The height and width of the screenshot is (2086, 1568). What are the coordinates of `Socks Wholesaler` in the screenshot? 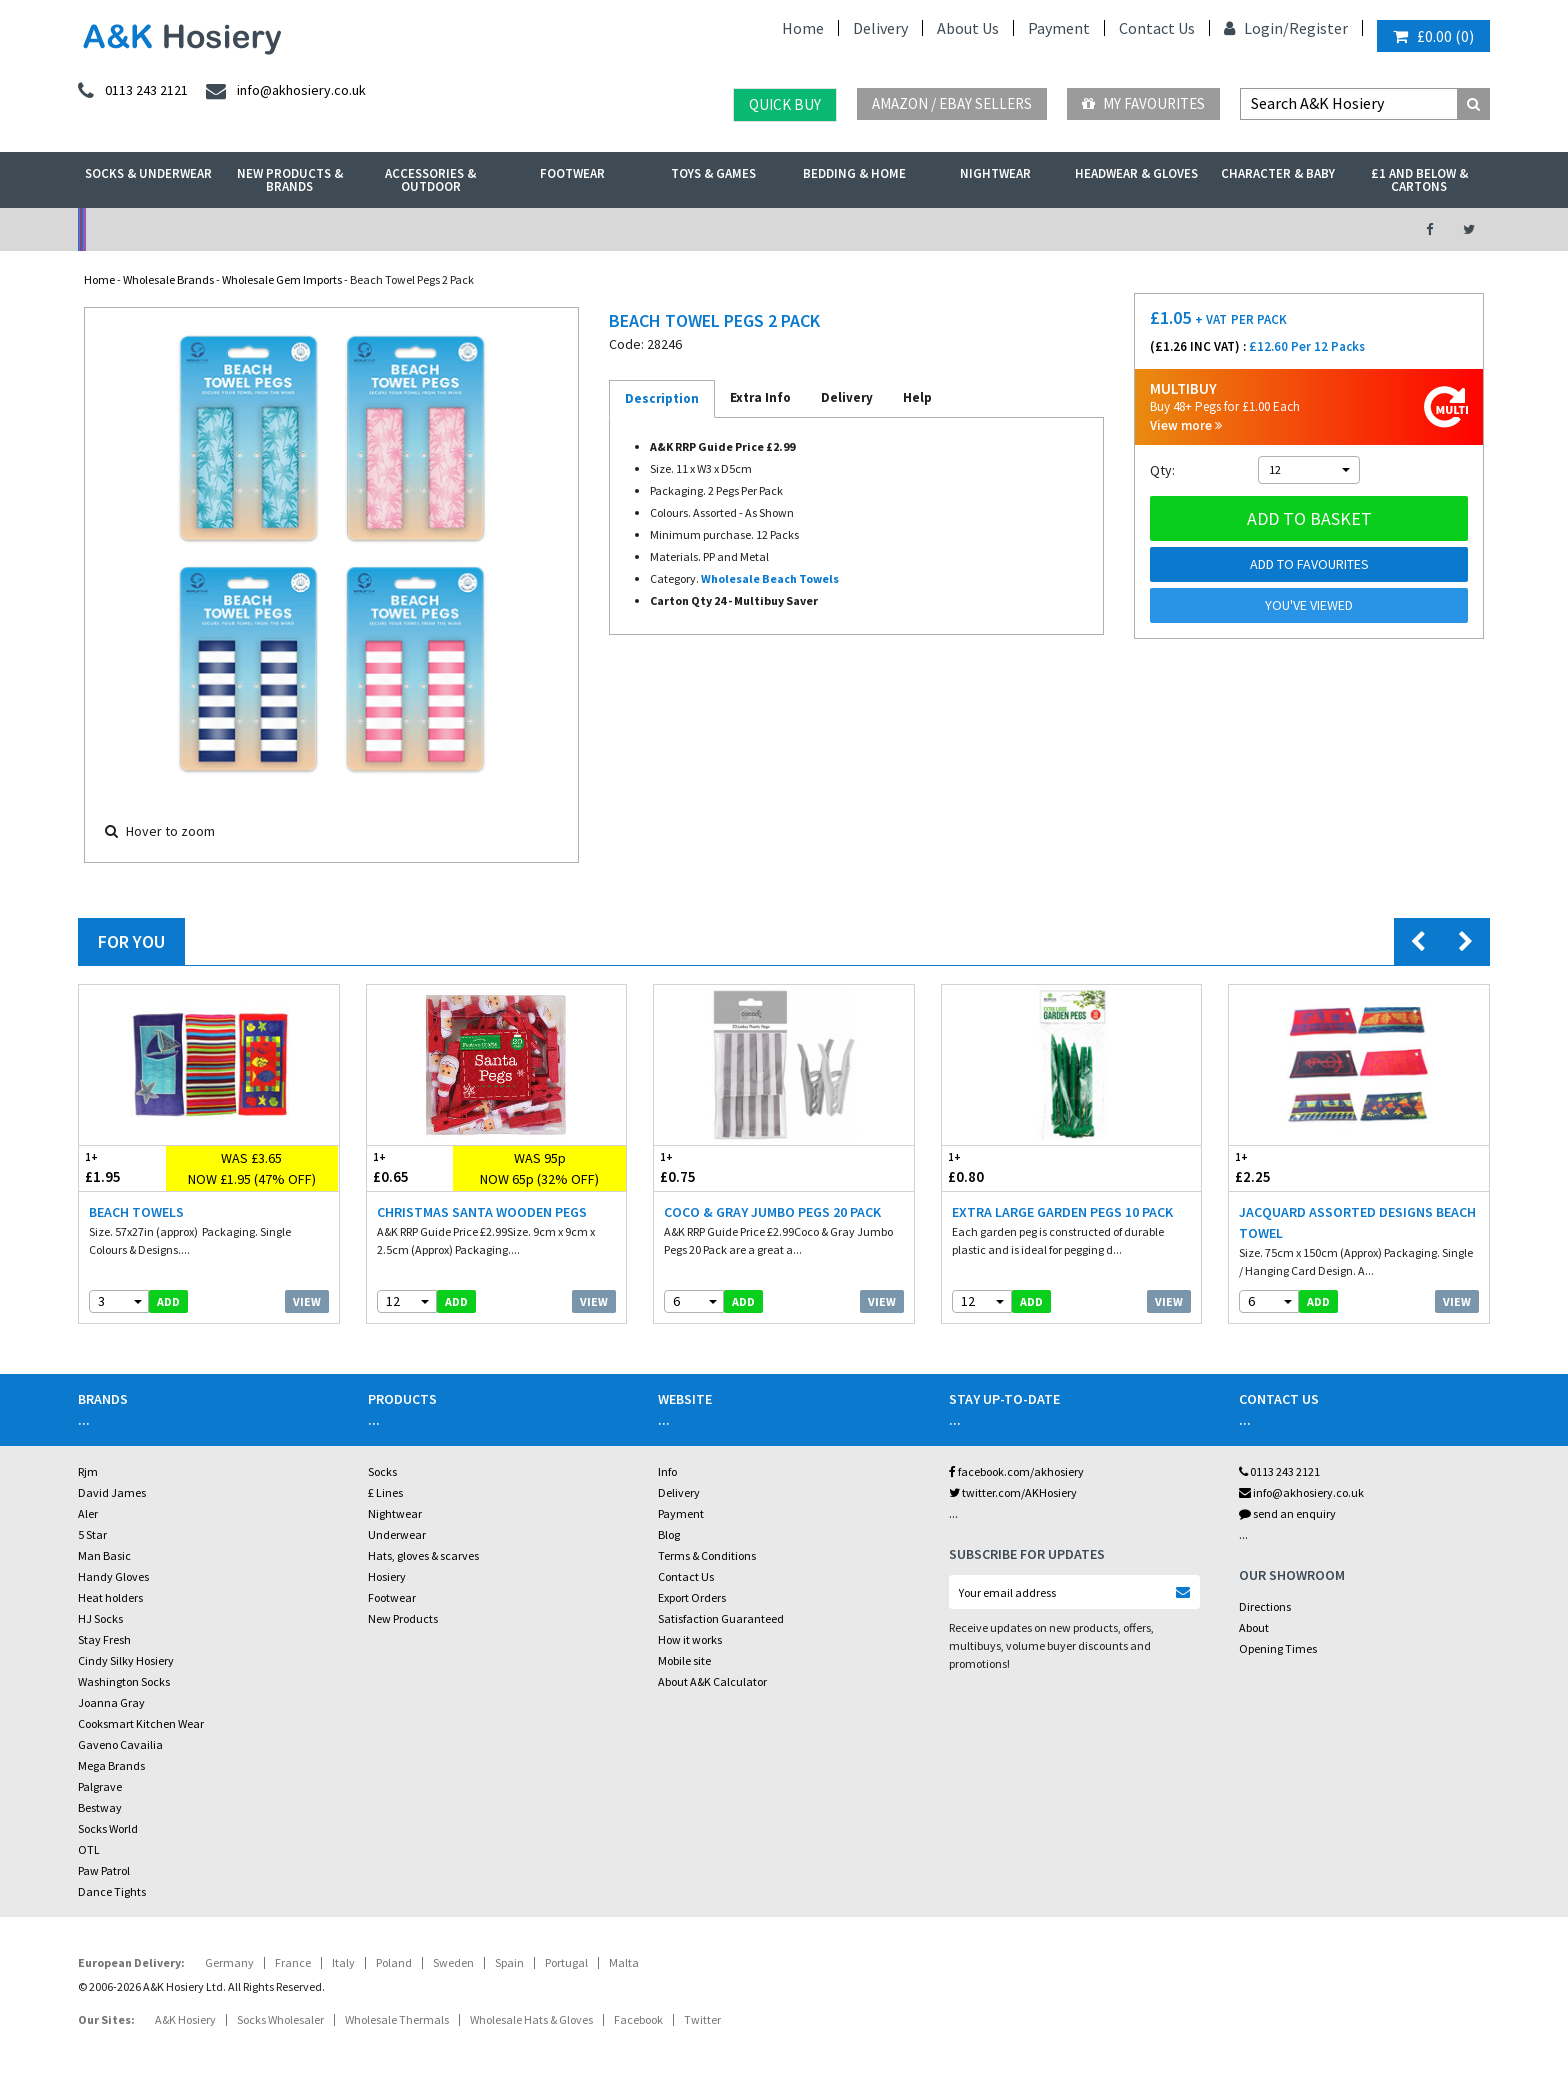 It's located at (280, 2019).